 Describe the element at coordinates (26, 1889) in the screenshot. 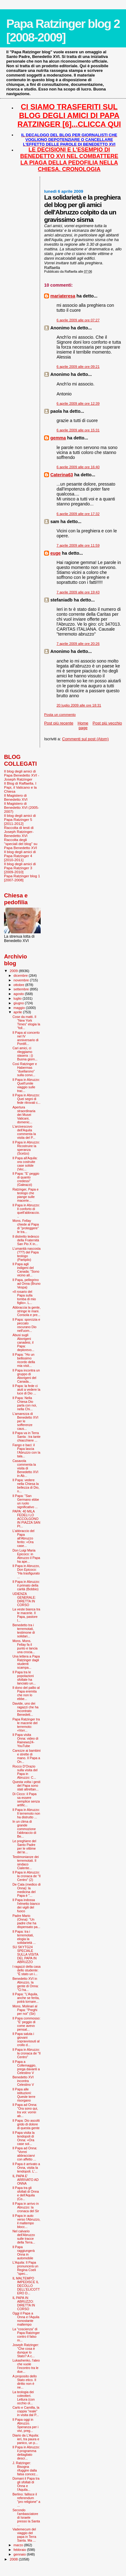

I see `De Cata (medico di Onna): la medicina del Papa è "...` at that location.